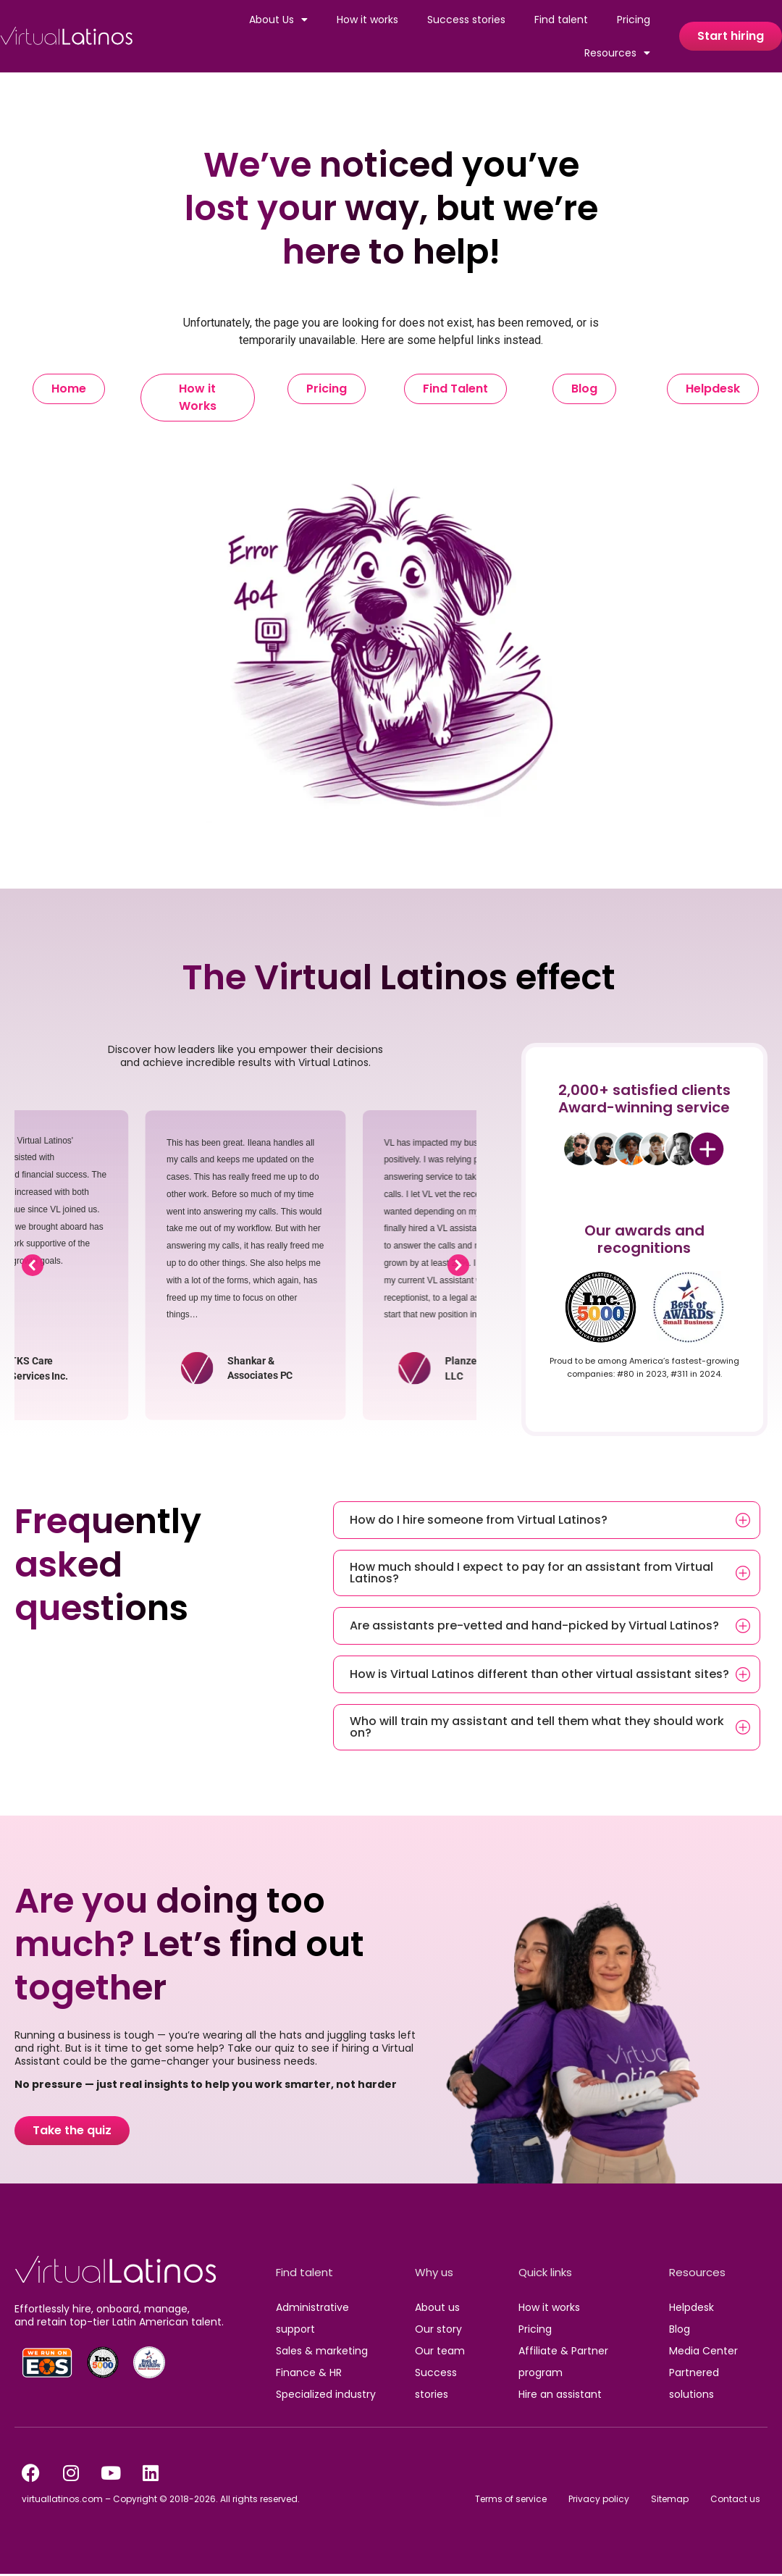 The height and width of the screenshot is (2576, 782). I want to click on How it works, so click(367, 19).